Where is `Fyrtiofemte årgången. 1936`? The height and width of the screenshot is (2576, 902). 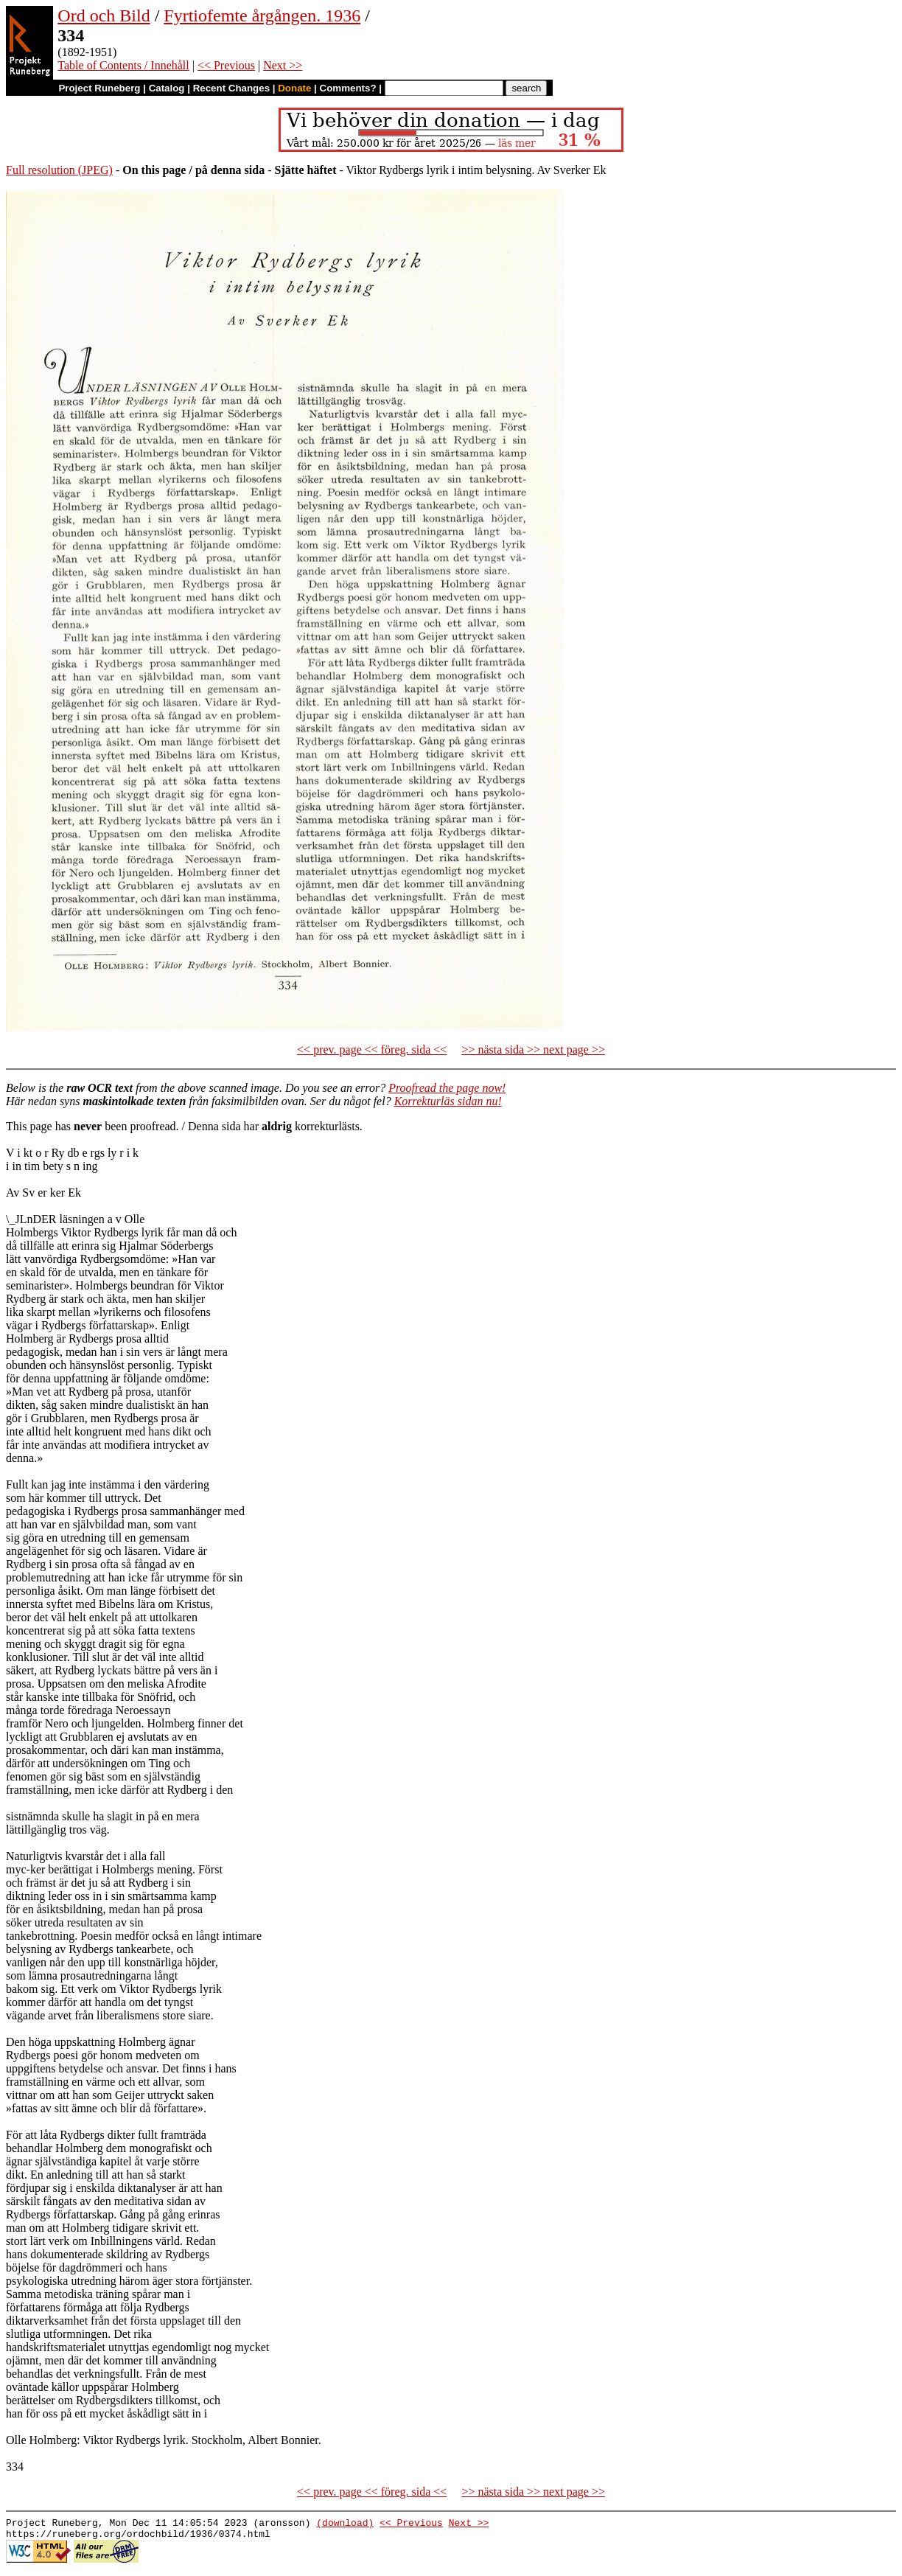
Fyrtiofemte årgången. 1936 is located at coordinates (262, 15).